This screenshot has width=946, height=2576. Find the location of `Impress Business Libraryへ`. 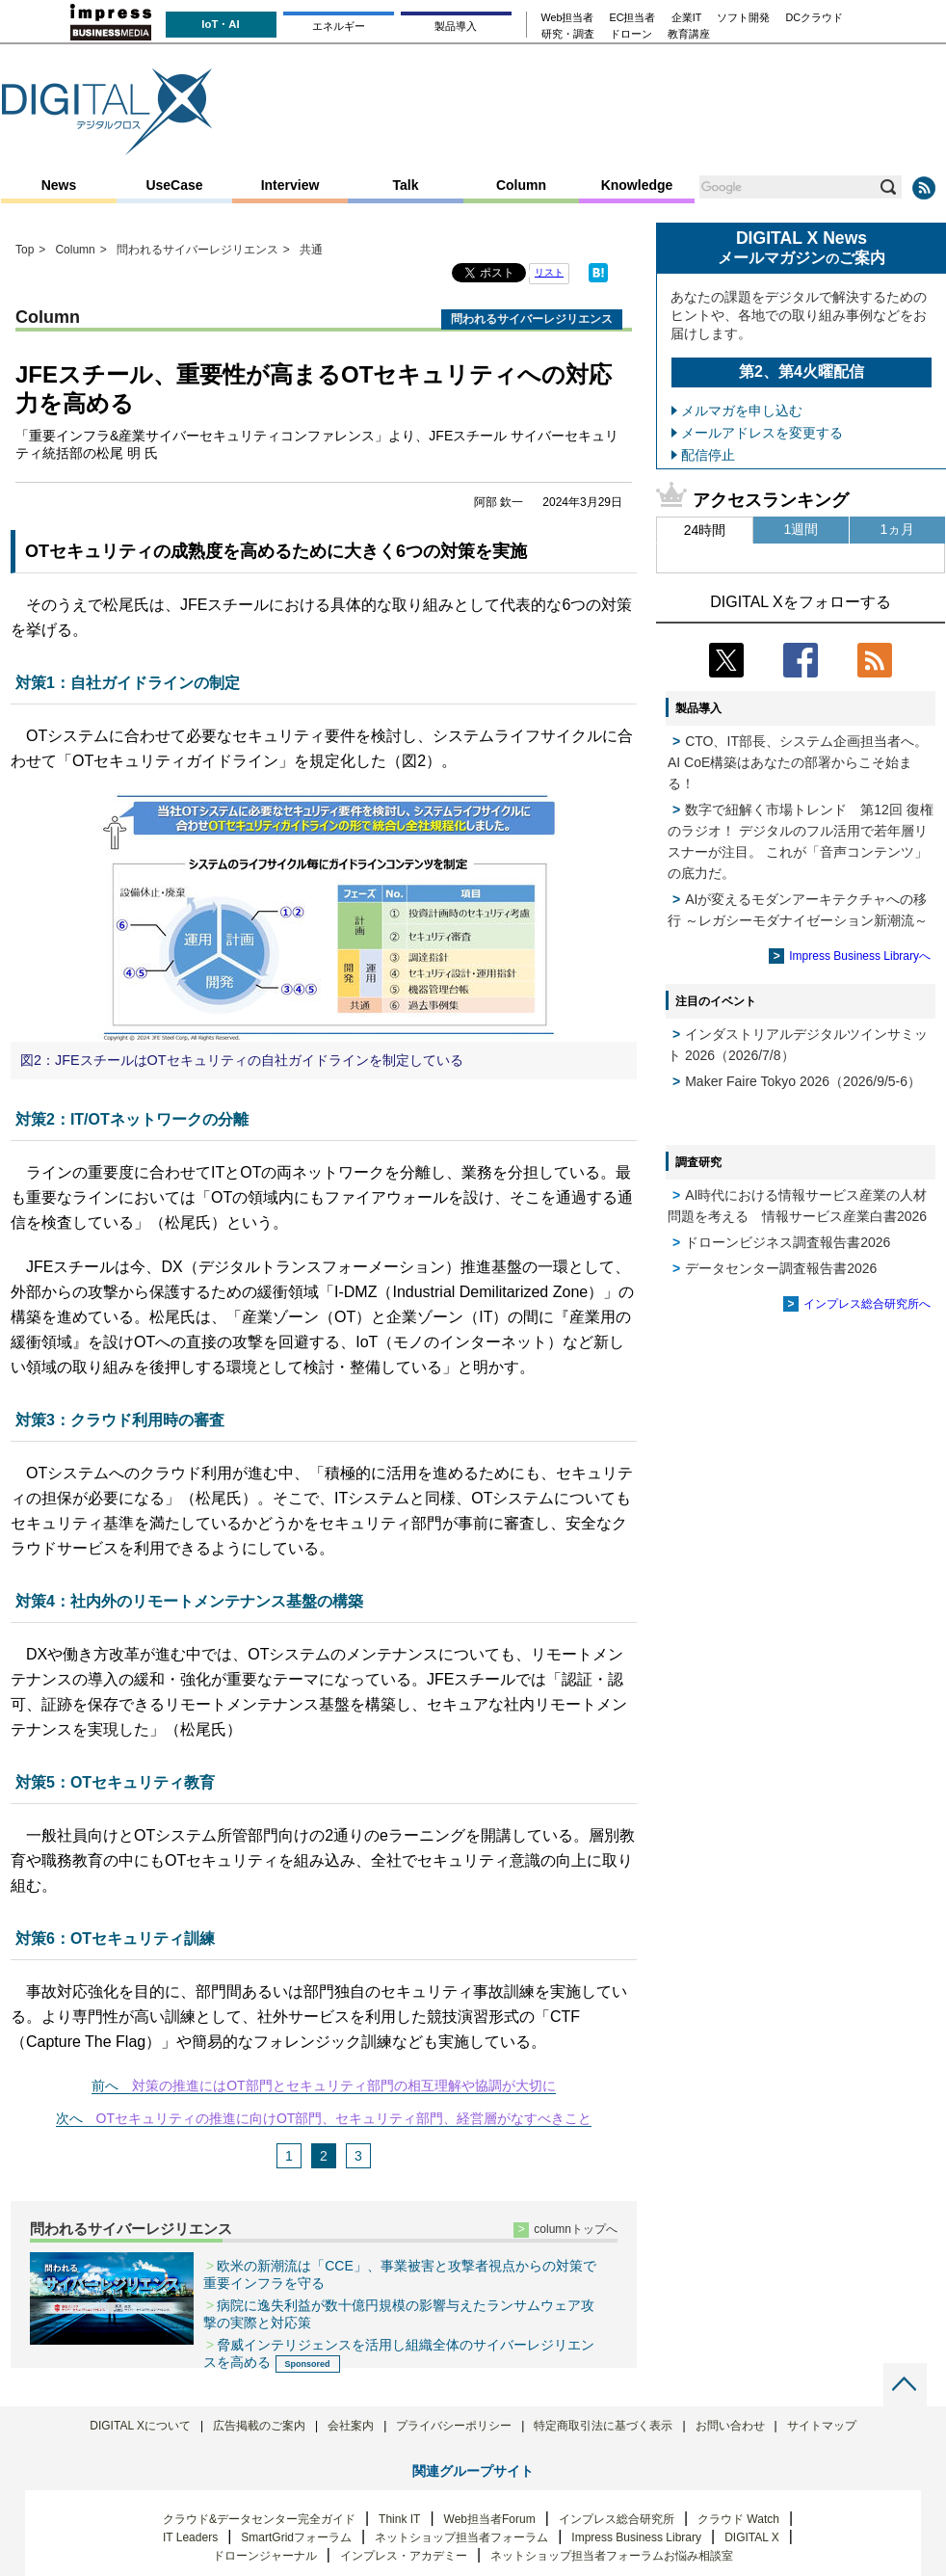

Impress Business Libraryへ is located at coordinates (860, 956).